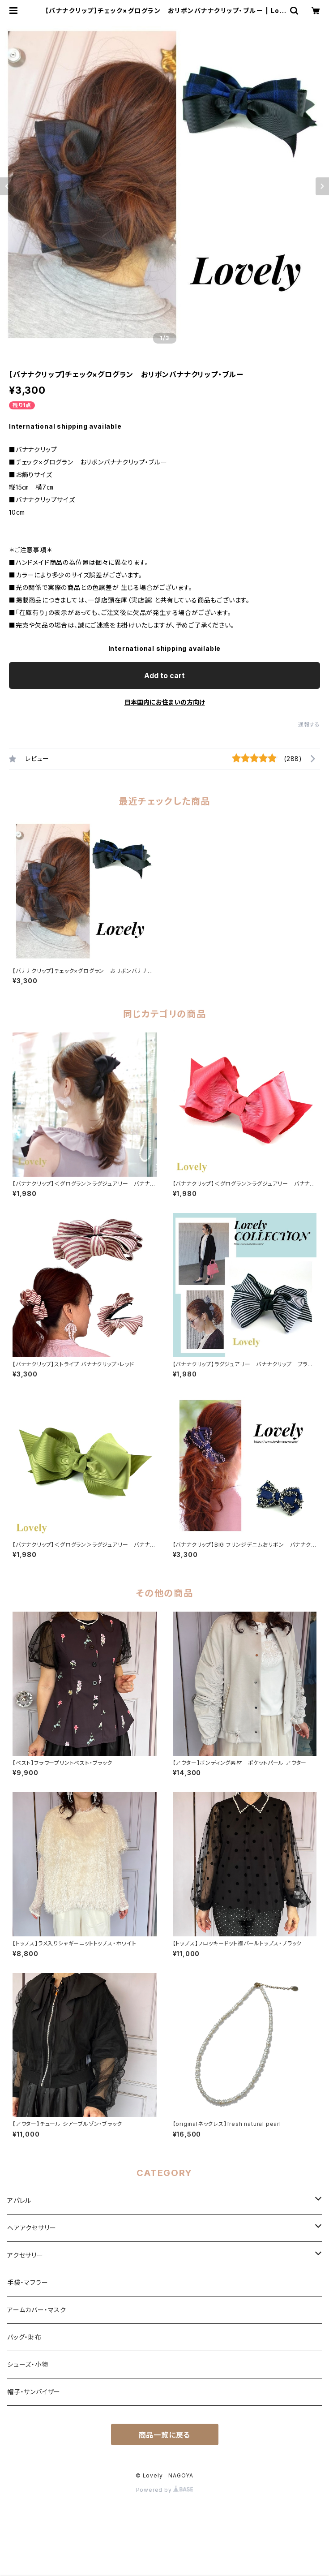 This screenshot has height=2576, width=329. What do you see at coordinates (19, 2200) in the screenshot?
I see `アパレル` at bounding box center [19, 2200].